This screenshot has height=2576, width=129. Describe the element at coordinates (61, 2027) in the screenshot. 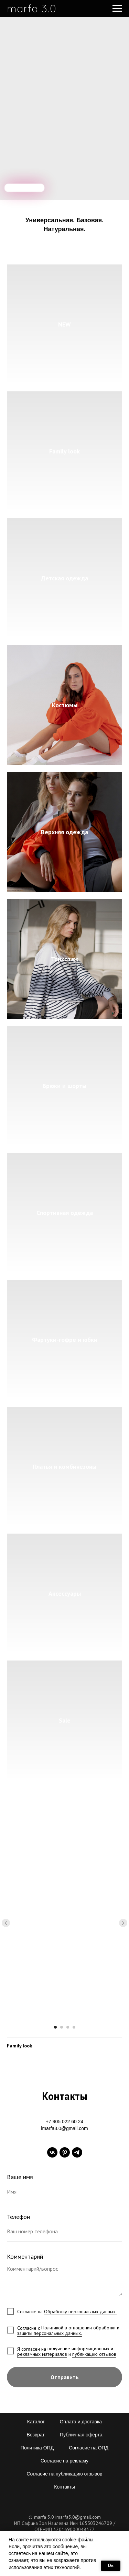

I see `[Перейти к слайду 2]` at that location.